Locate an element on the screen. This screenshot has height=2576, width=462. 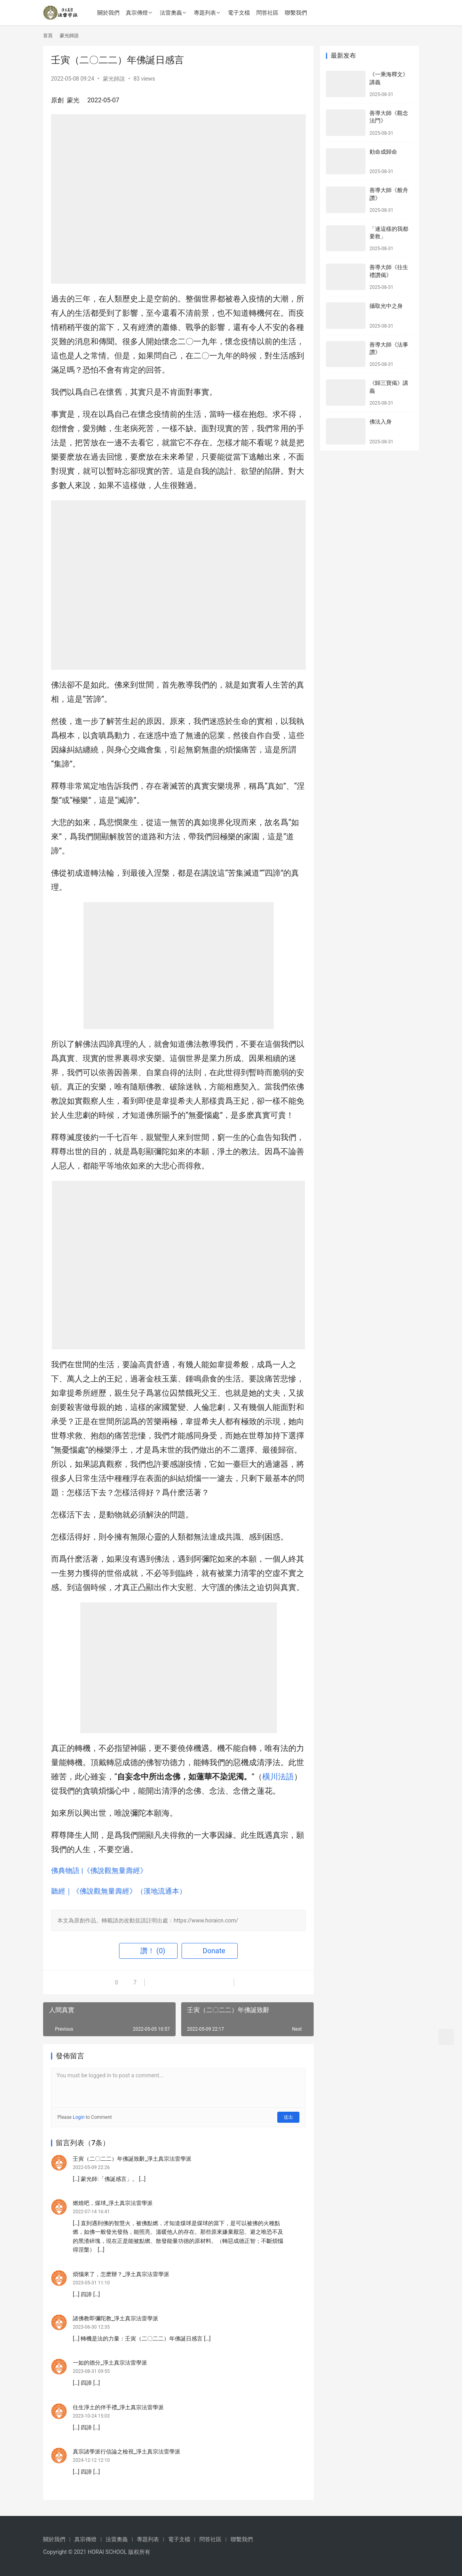
聯繫我們 is located at coordinates (296, 12).